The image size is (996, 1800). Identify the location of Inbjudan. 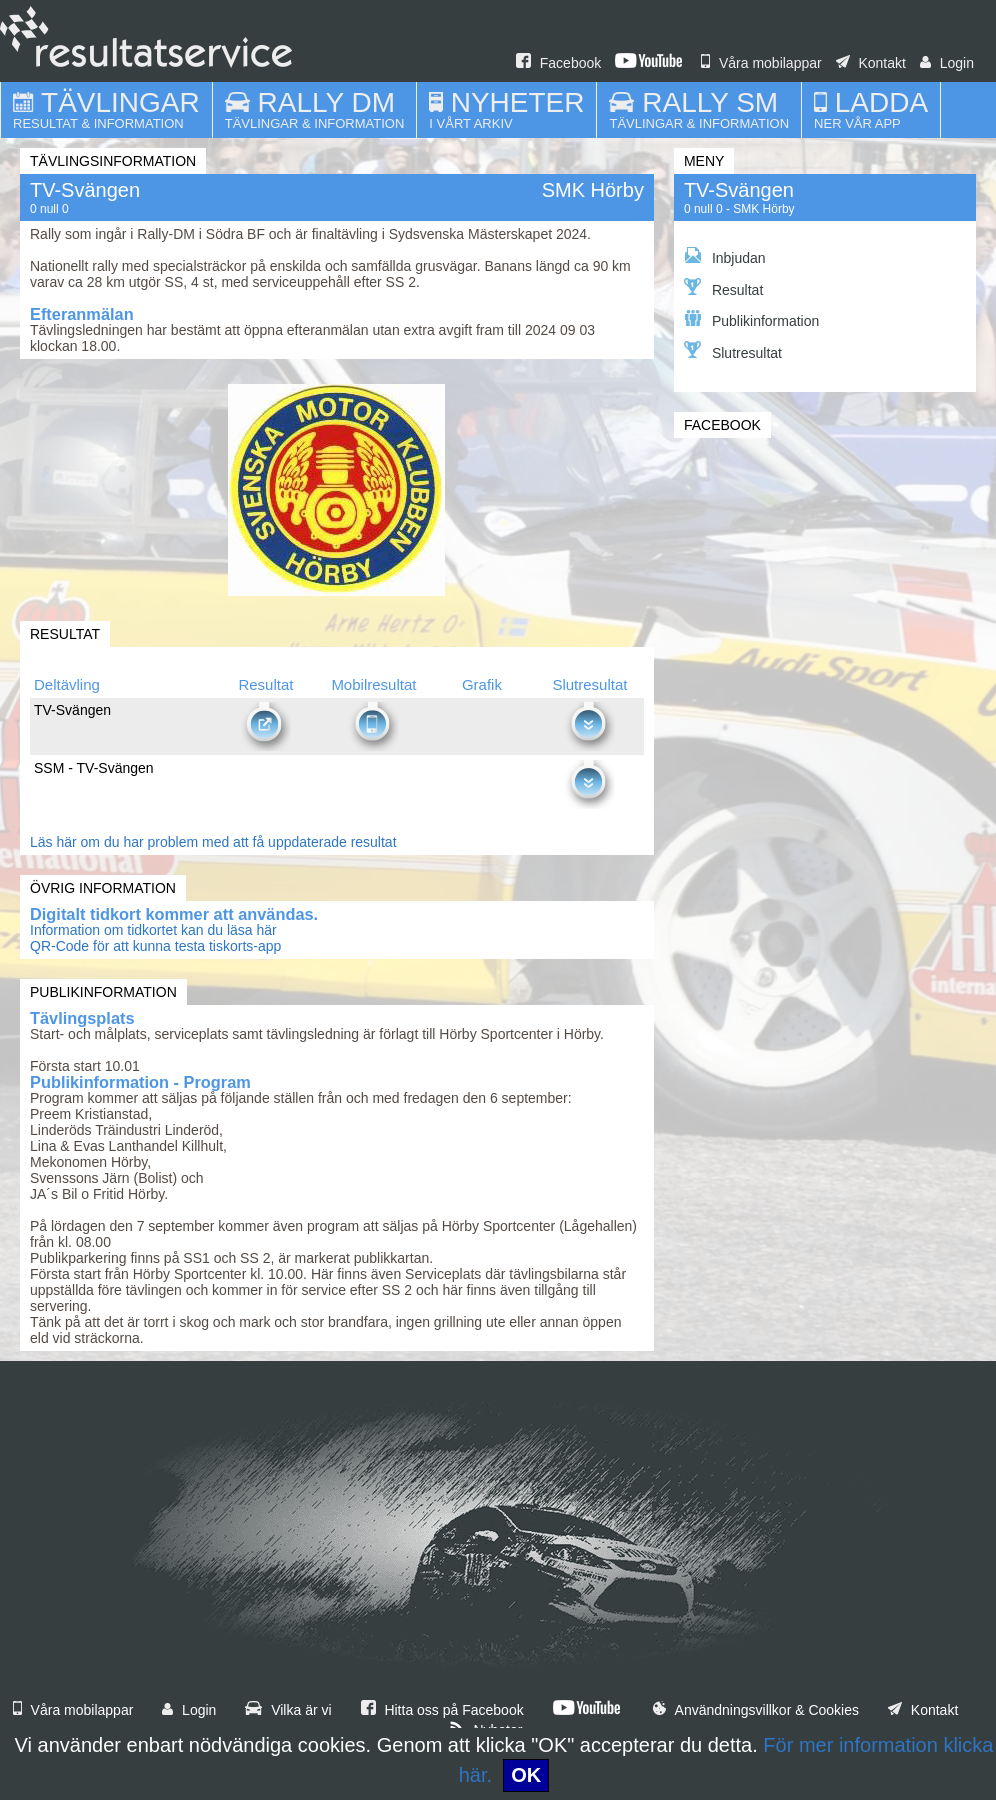
(725, 256).